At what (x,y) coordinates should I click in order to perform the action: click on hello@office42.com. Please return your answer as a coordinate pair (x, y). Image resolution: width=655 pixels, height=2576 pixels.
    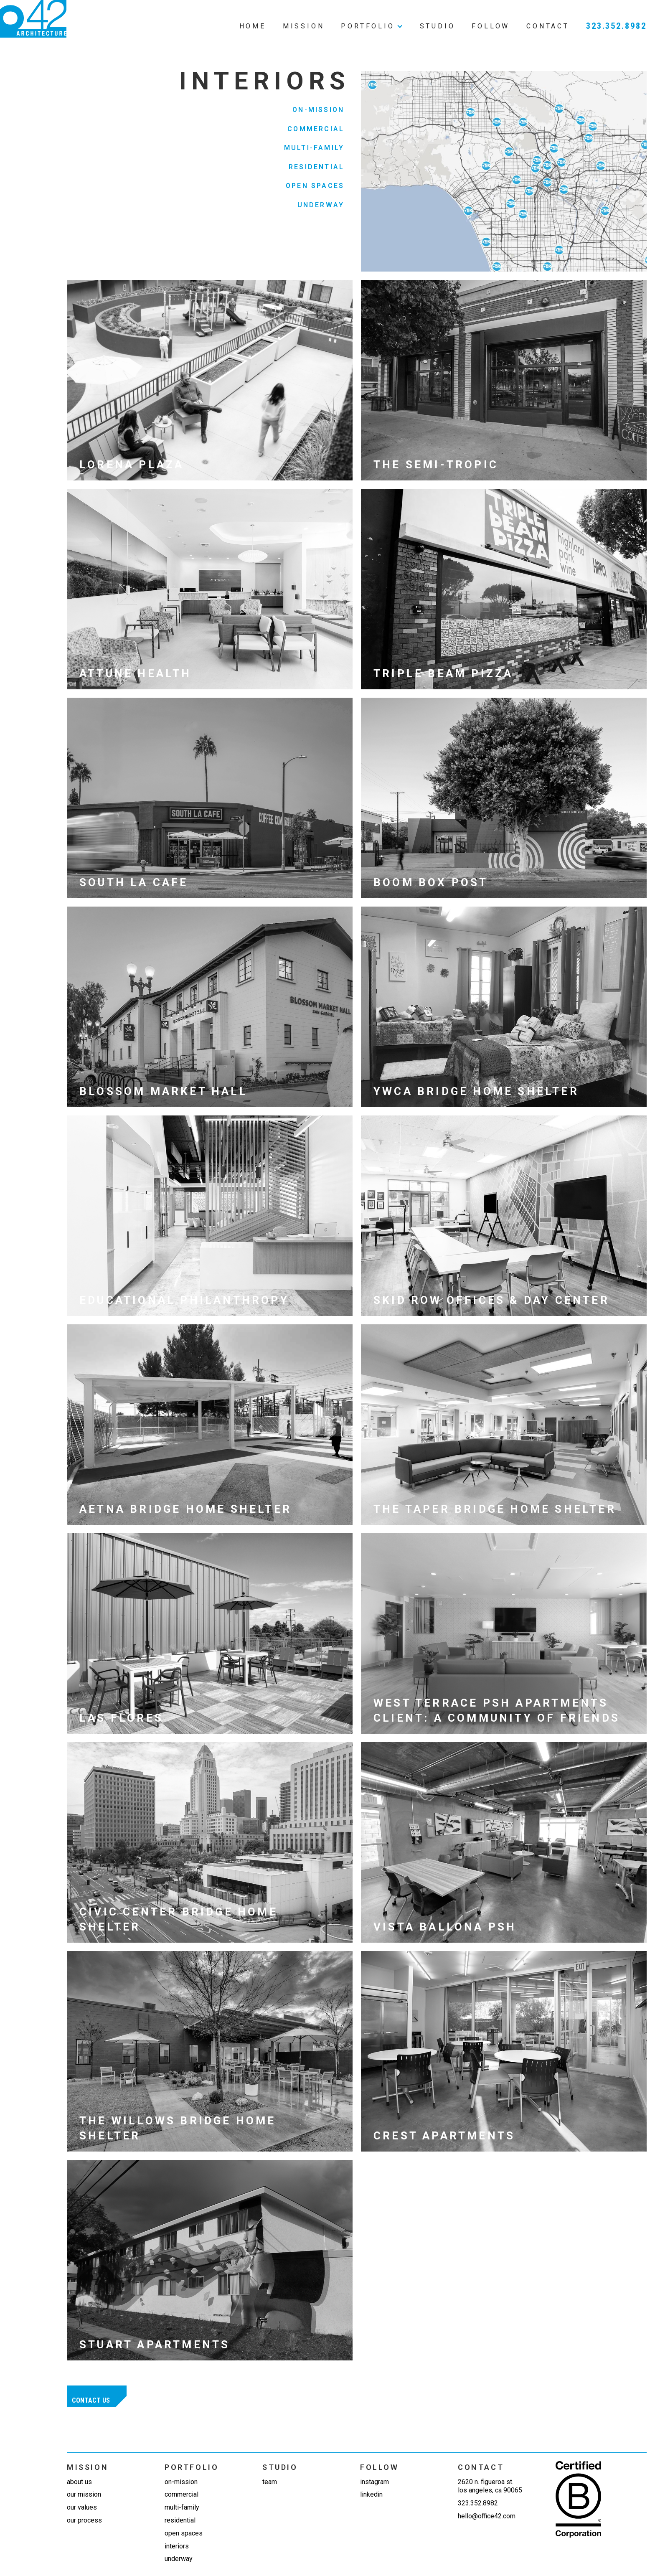
    Looking at the image, I should click on (486, 2516).